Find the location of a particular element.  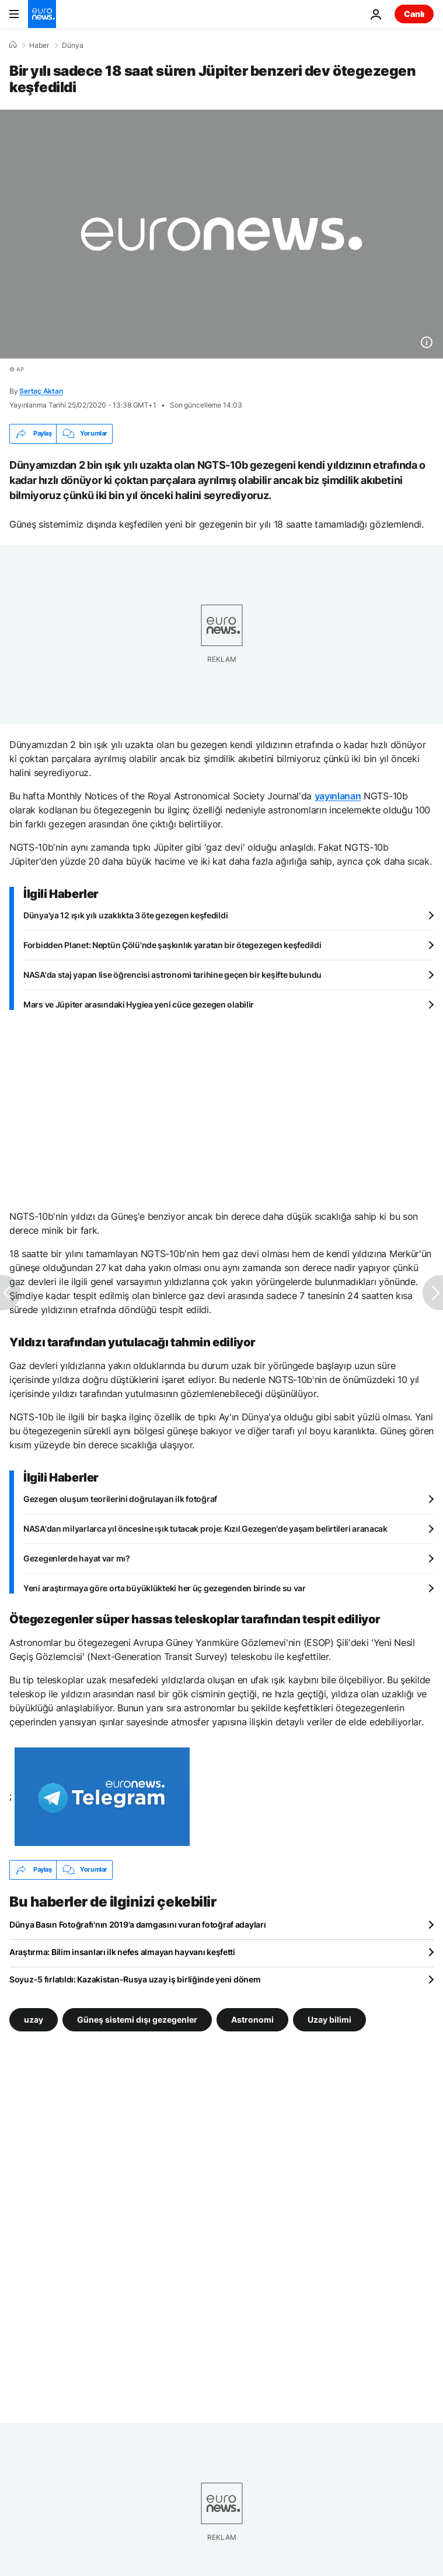

yayınlanan is located at coordinates (338, 796).